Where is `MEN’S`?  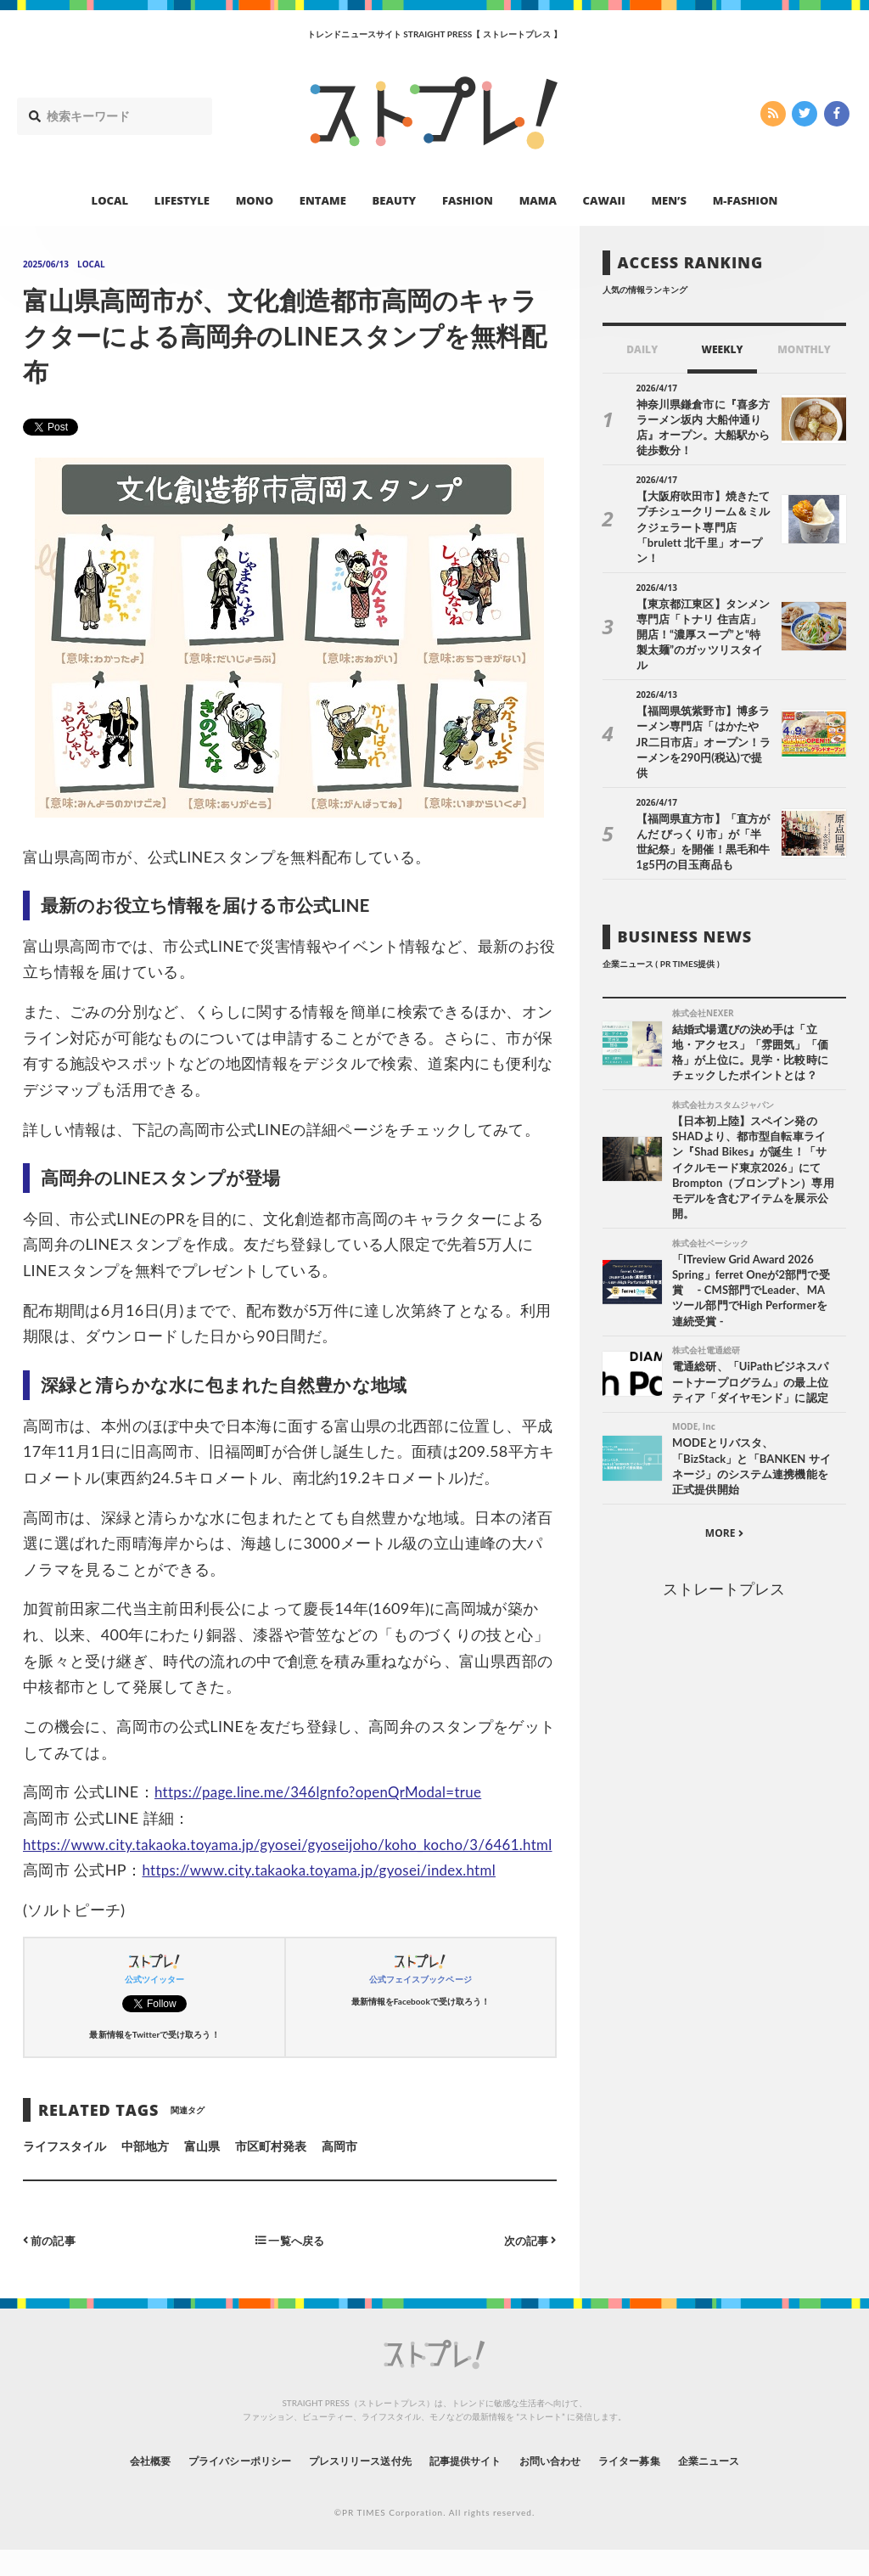 MEN’S is located at coordinates (669, 200).